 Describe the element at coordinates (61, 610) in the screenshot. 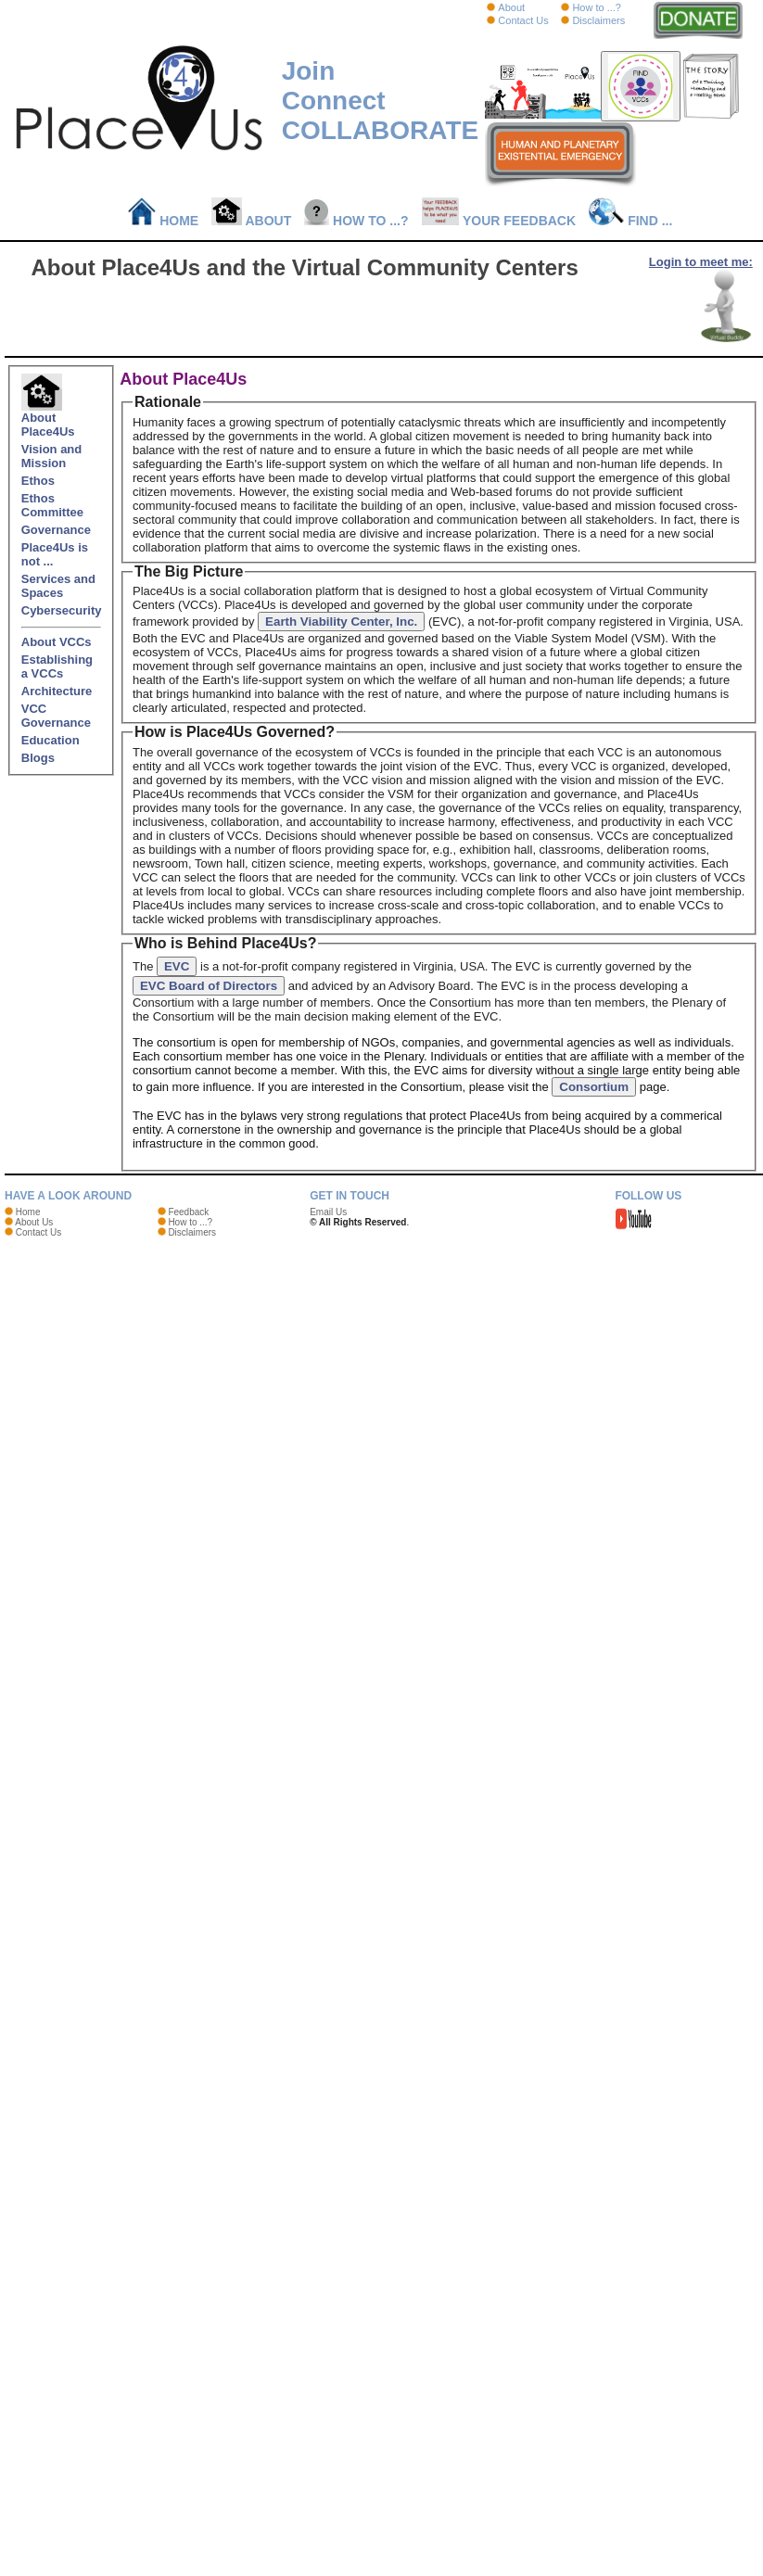

I see `Cybersecurity` at that location.